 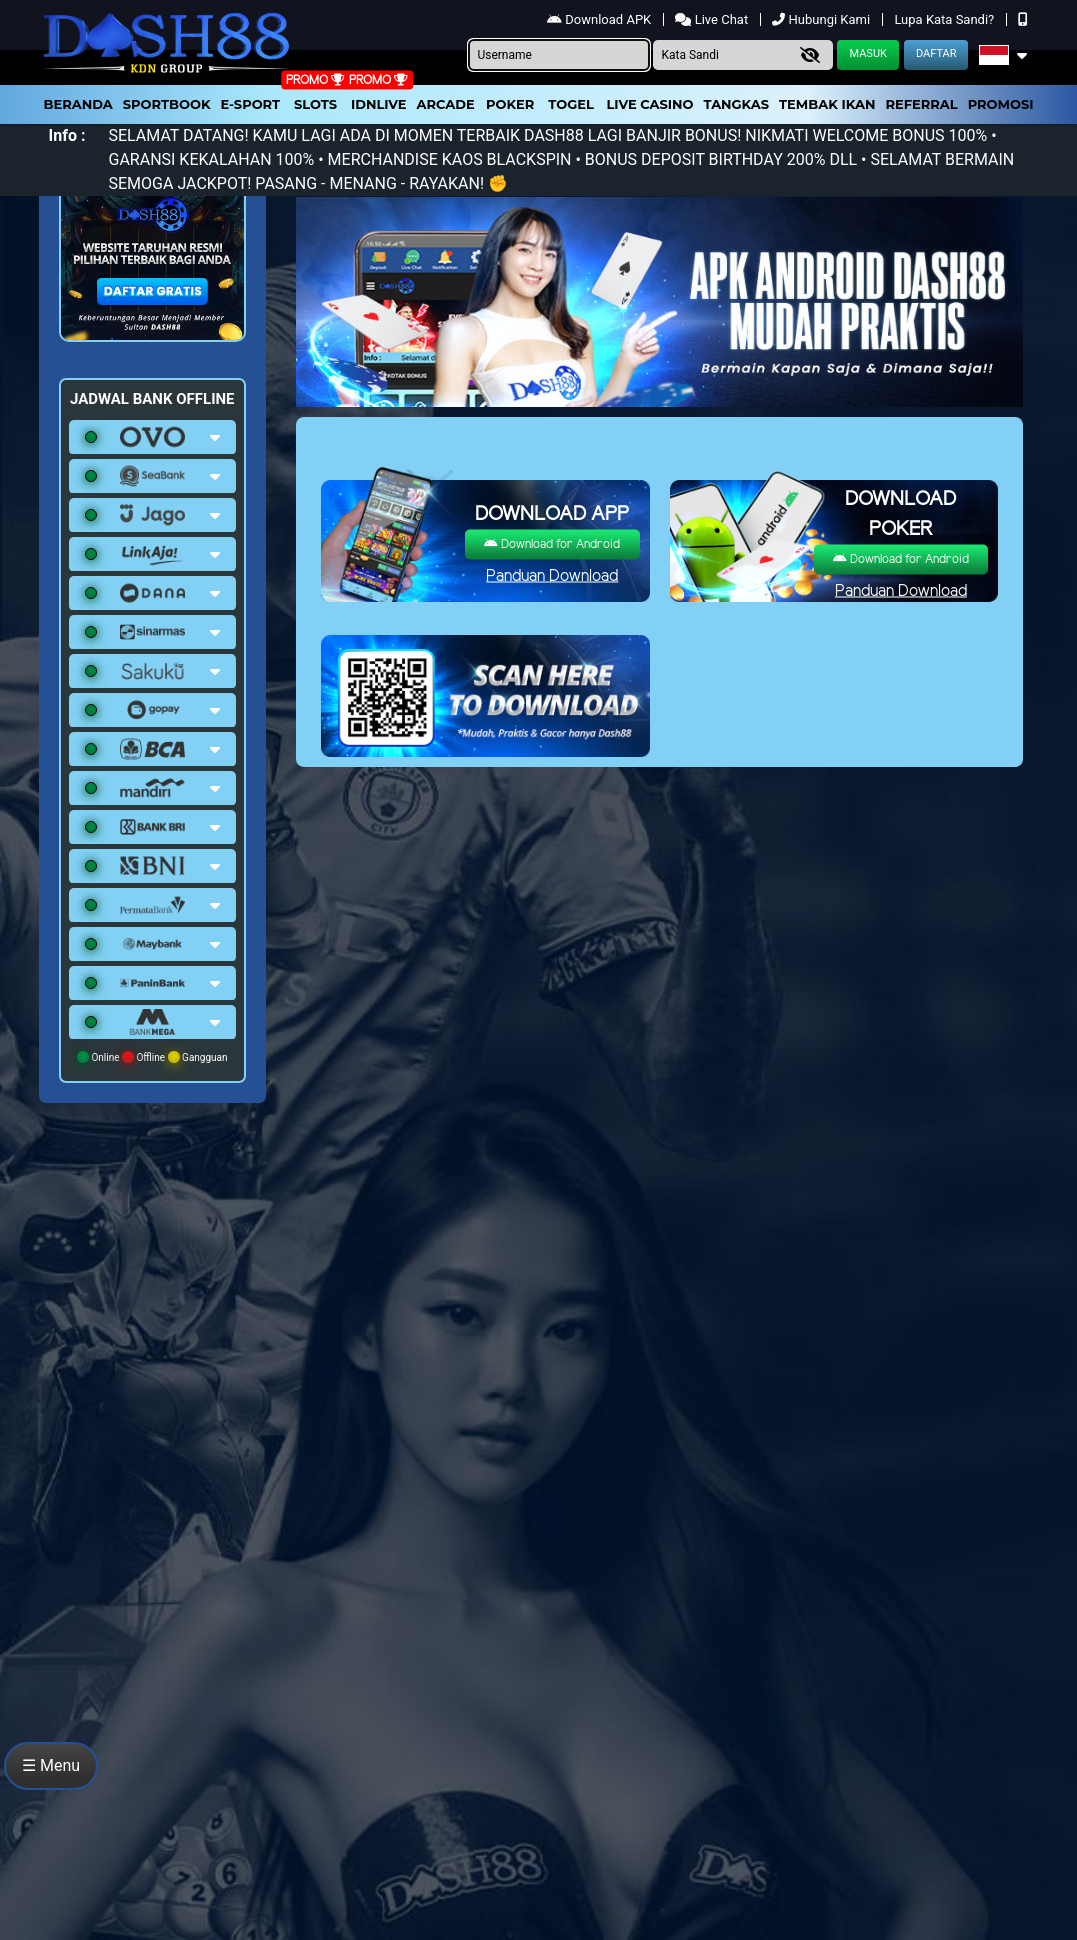 I want to click on Panduan Download, so click(x=552, y=576).